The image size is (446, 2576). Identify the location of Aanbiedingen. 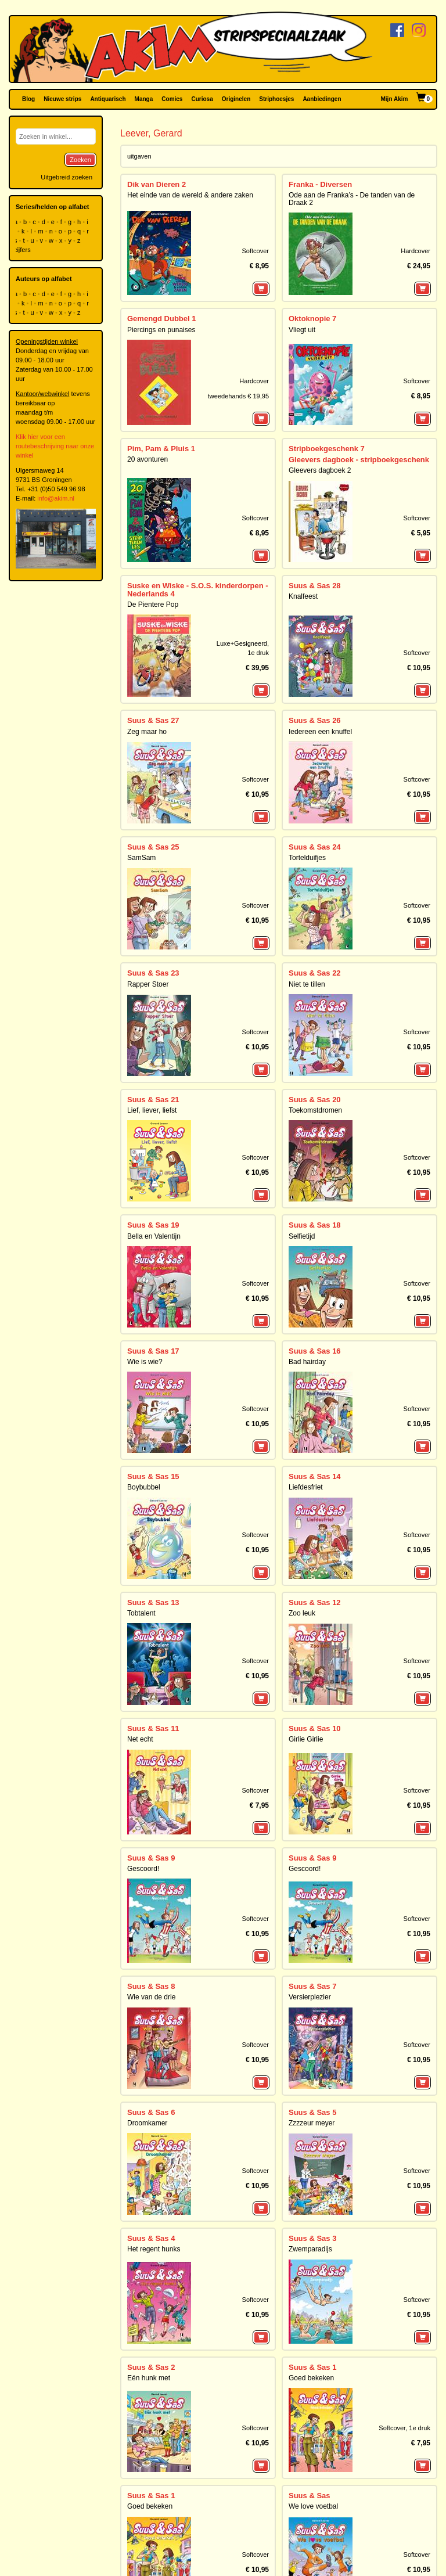
(322, 99).